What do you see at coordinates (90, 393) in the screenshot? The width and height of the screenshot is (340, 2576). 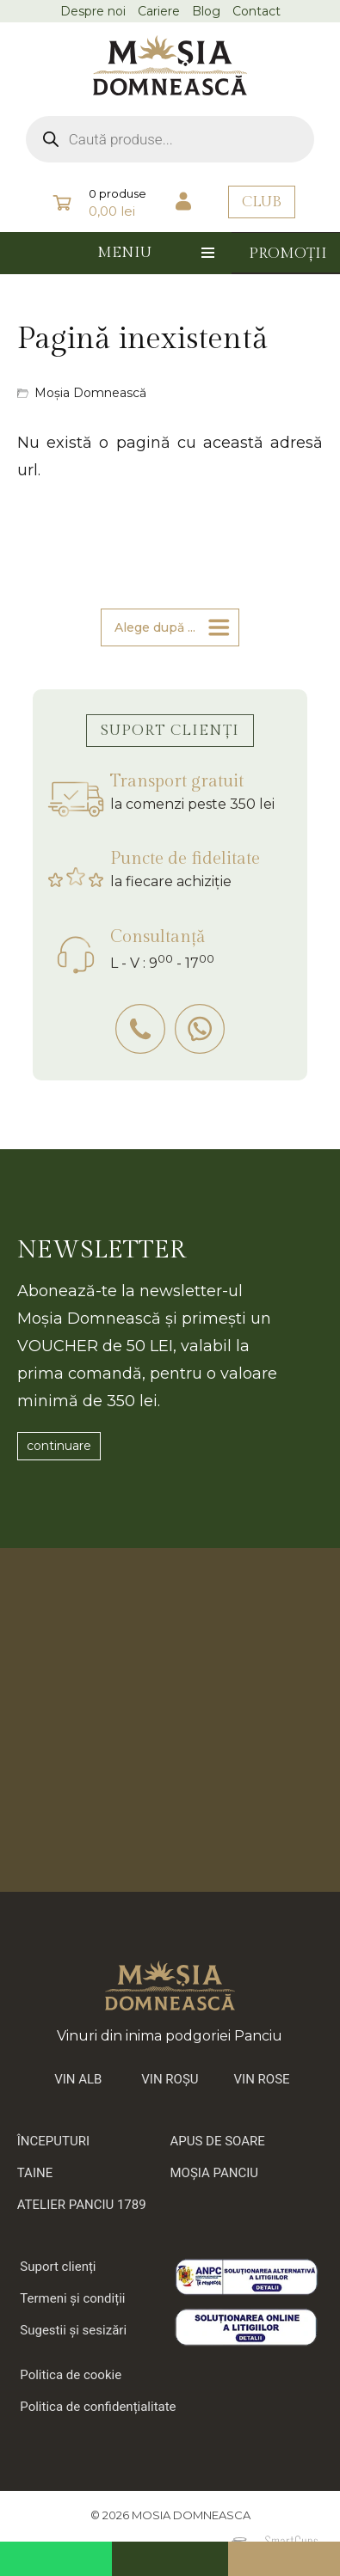 I see `Moșia Domnească` at bounding box center [90, 393].